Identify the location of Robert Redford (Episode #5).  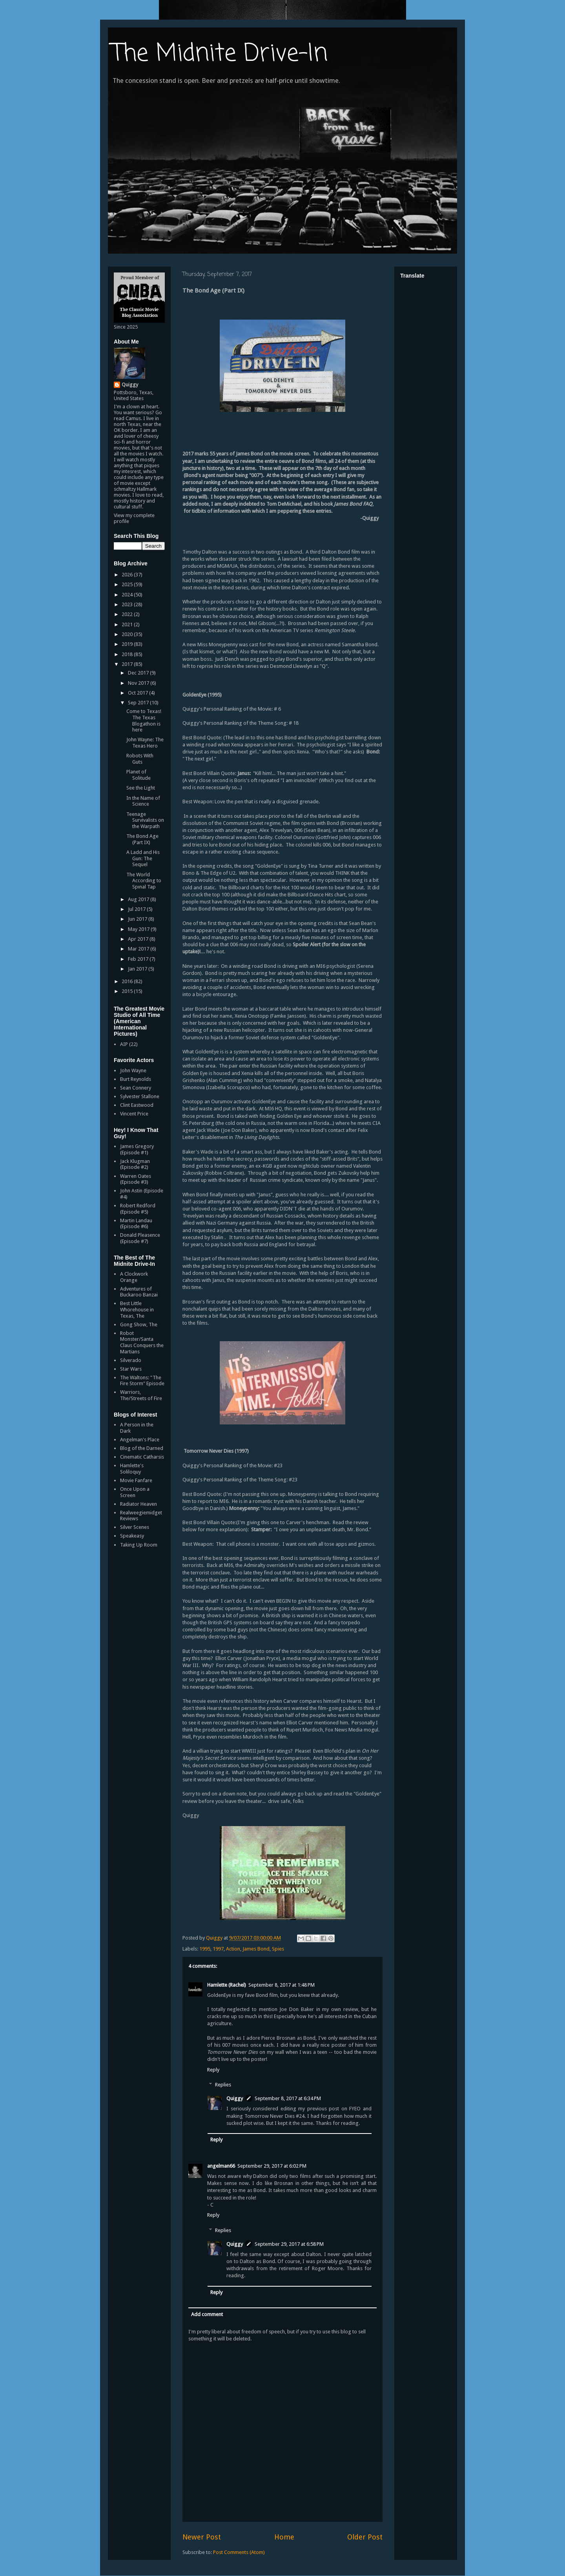
(137, 1209).